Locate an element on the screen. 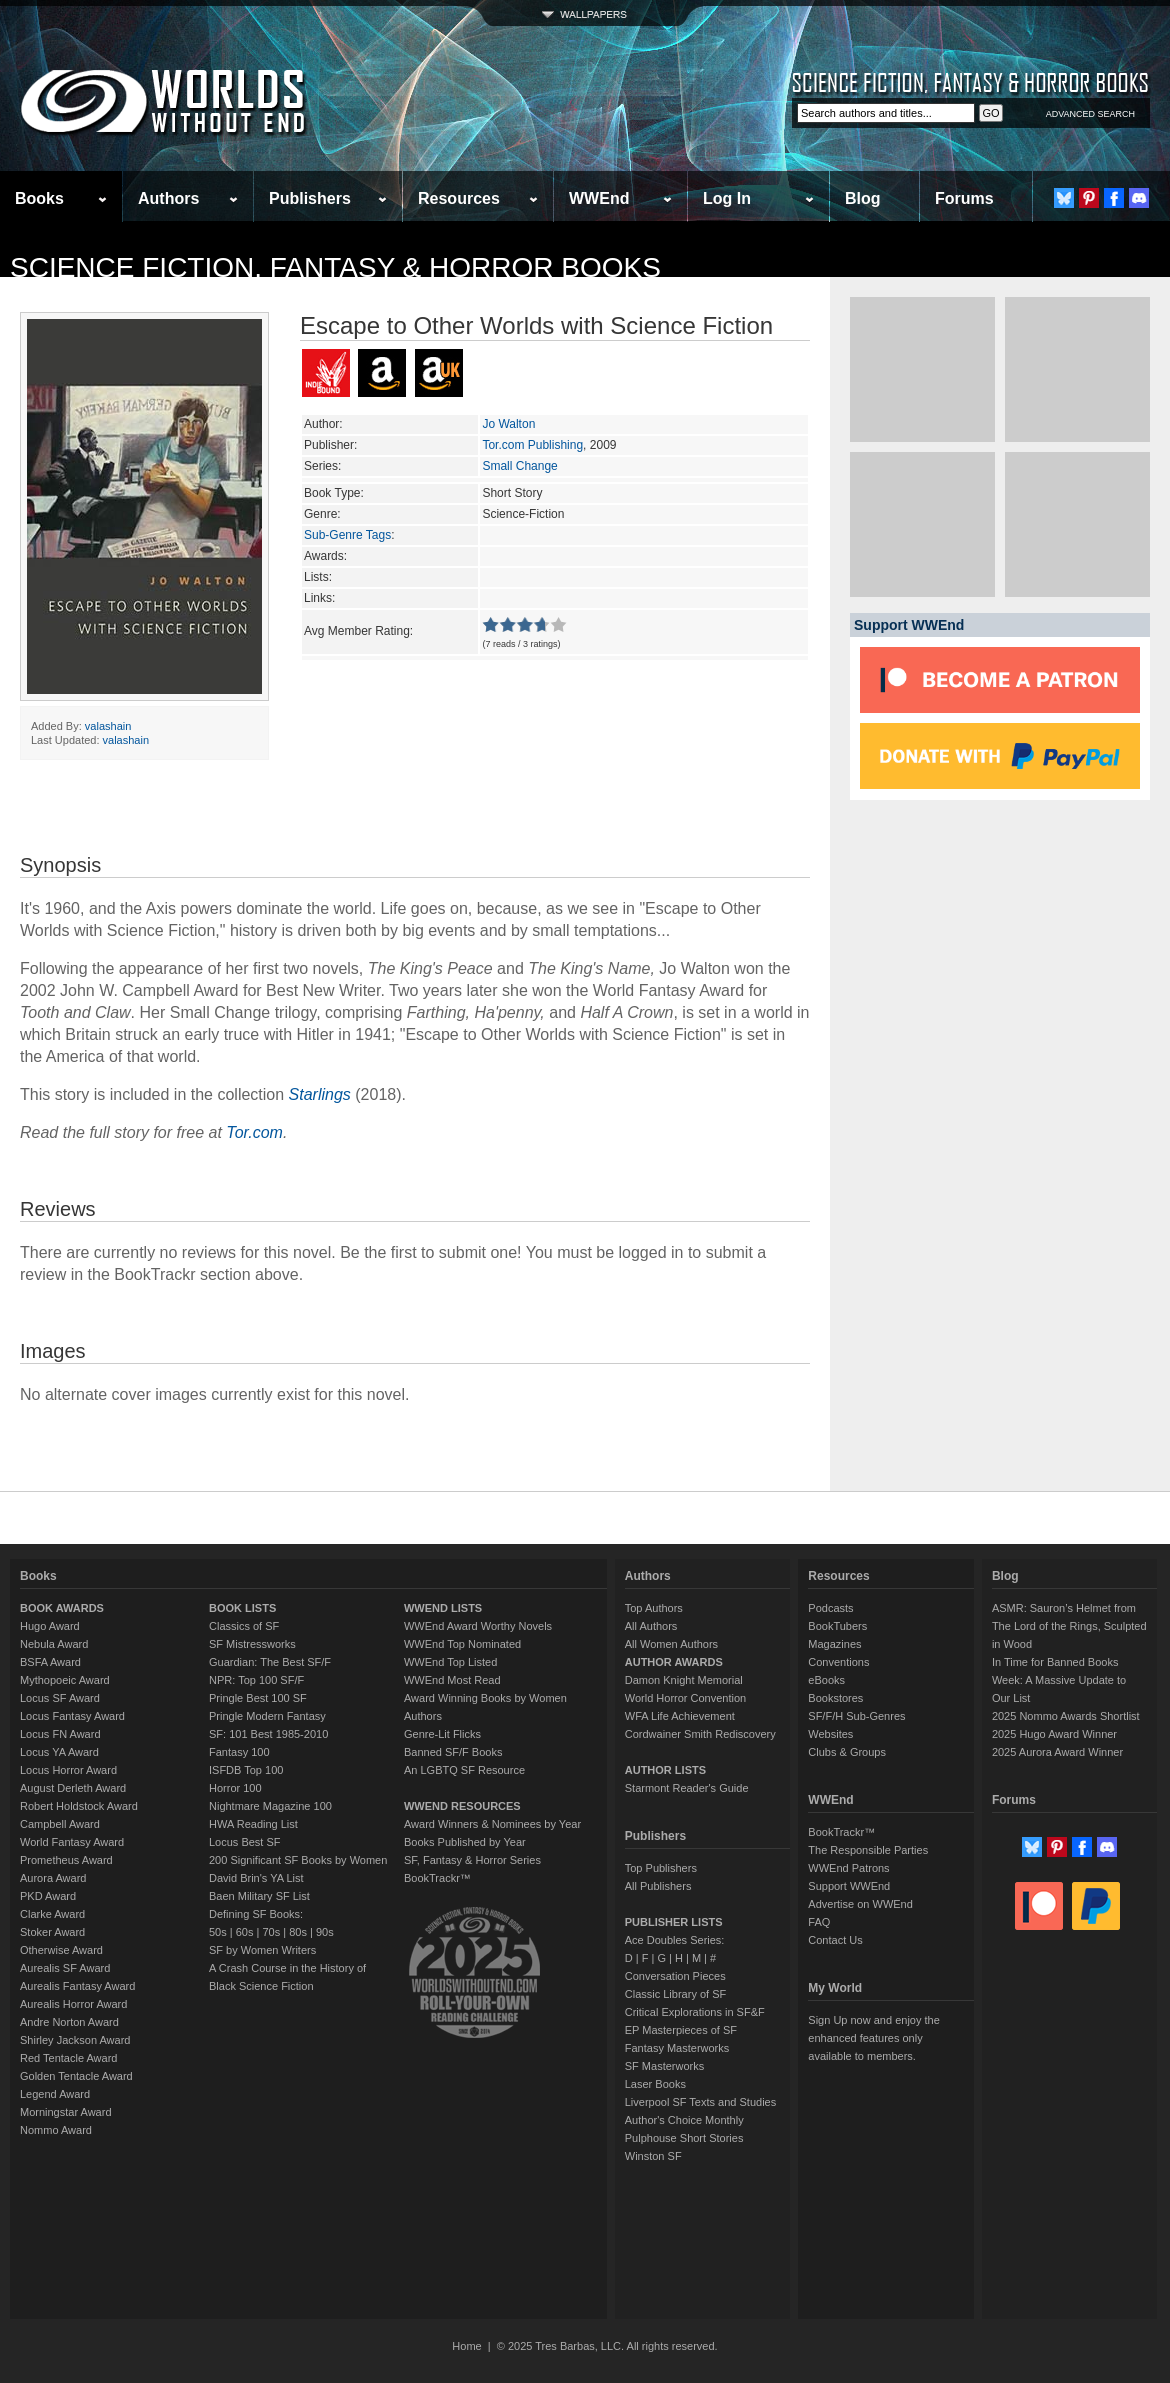 The image size is (1170, 2383). Starlings is located at coordinates (320, 1094).